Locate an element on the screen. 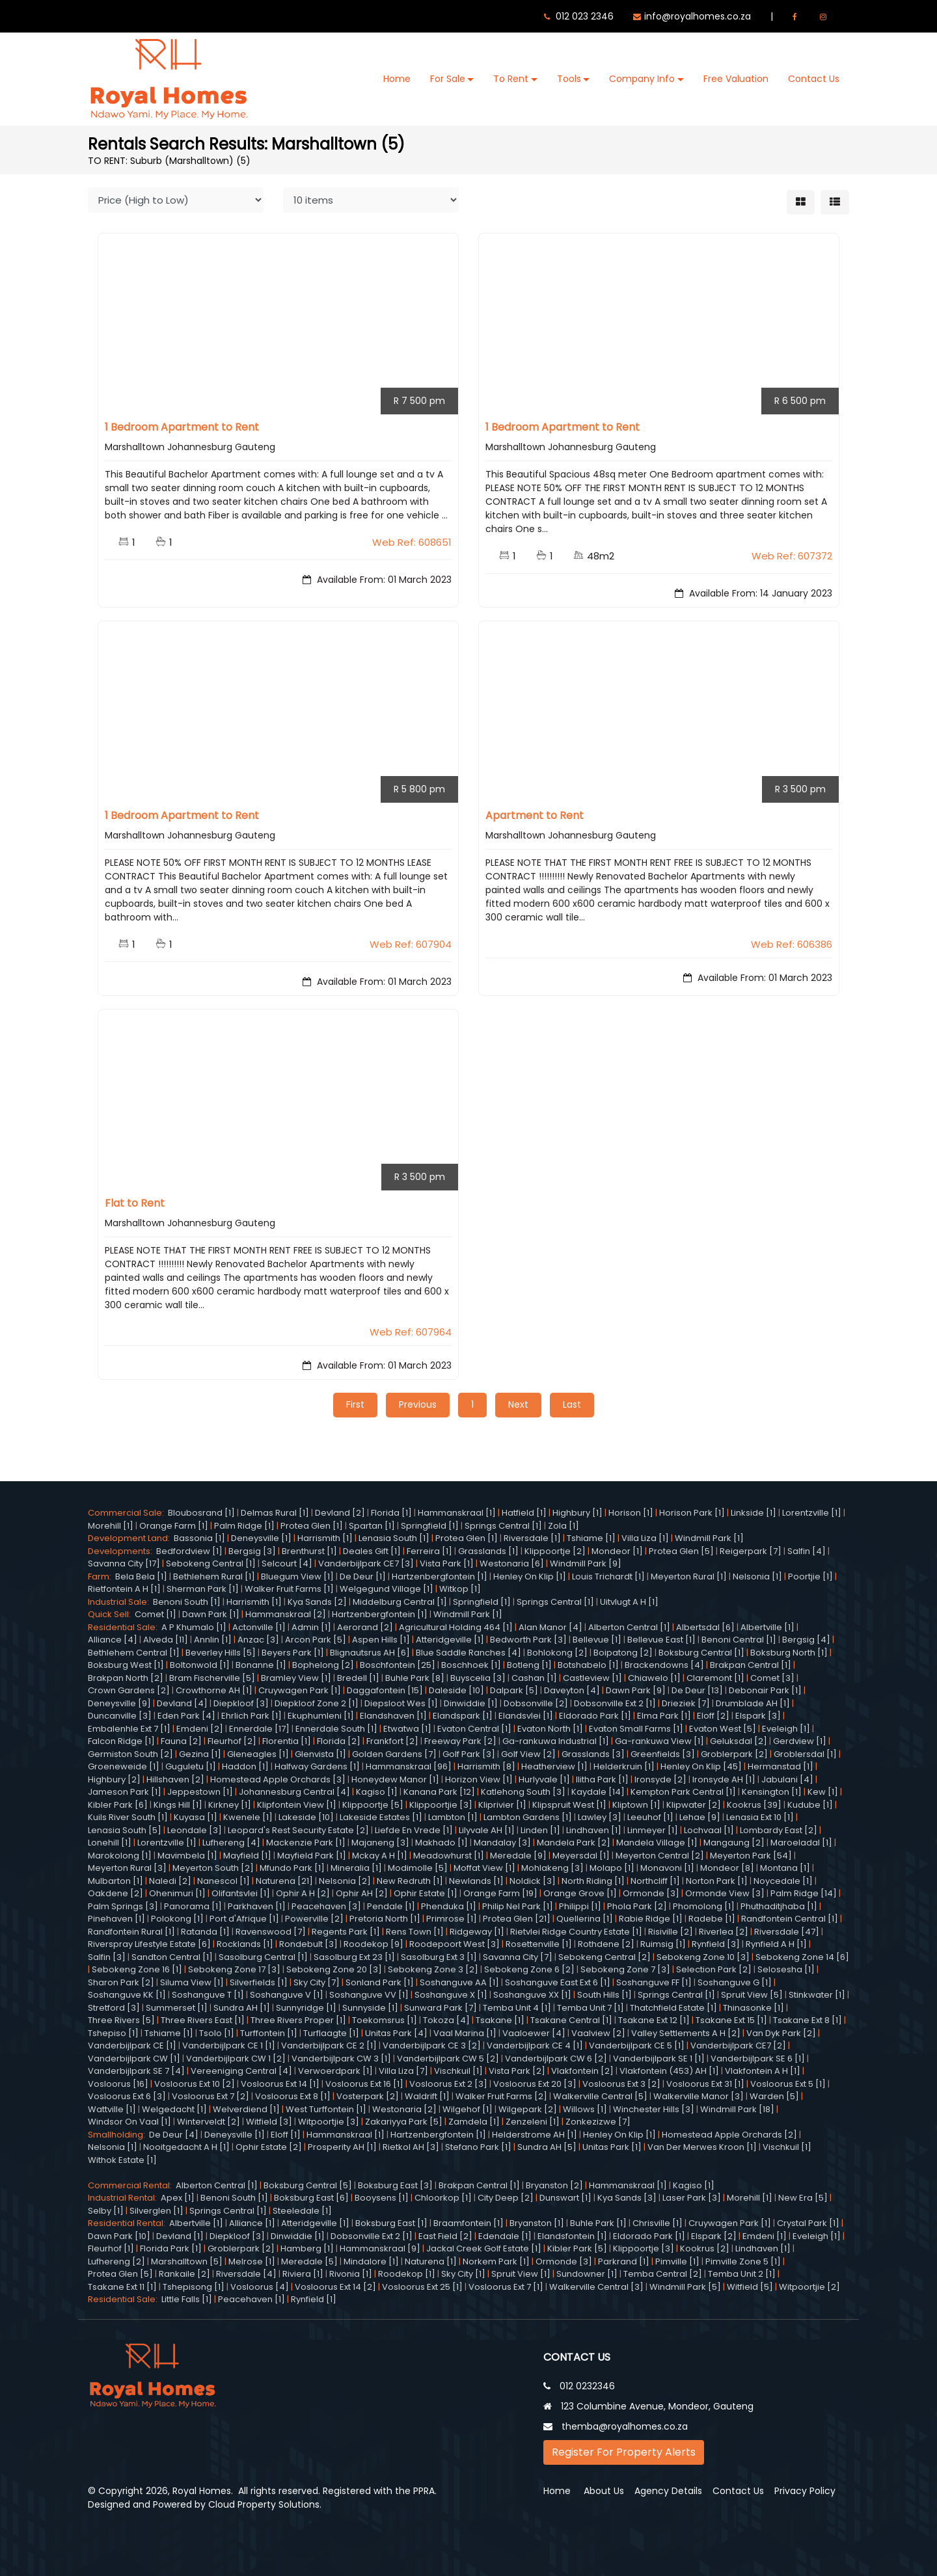 The image size is (937, 2576). Siluma View [1] is located at coordinates (192, 1982).